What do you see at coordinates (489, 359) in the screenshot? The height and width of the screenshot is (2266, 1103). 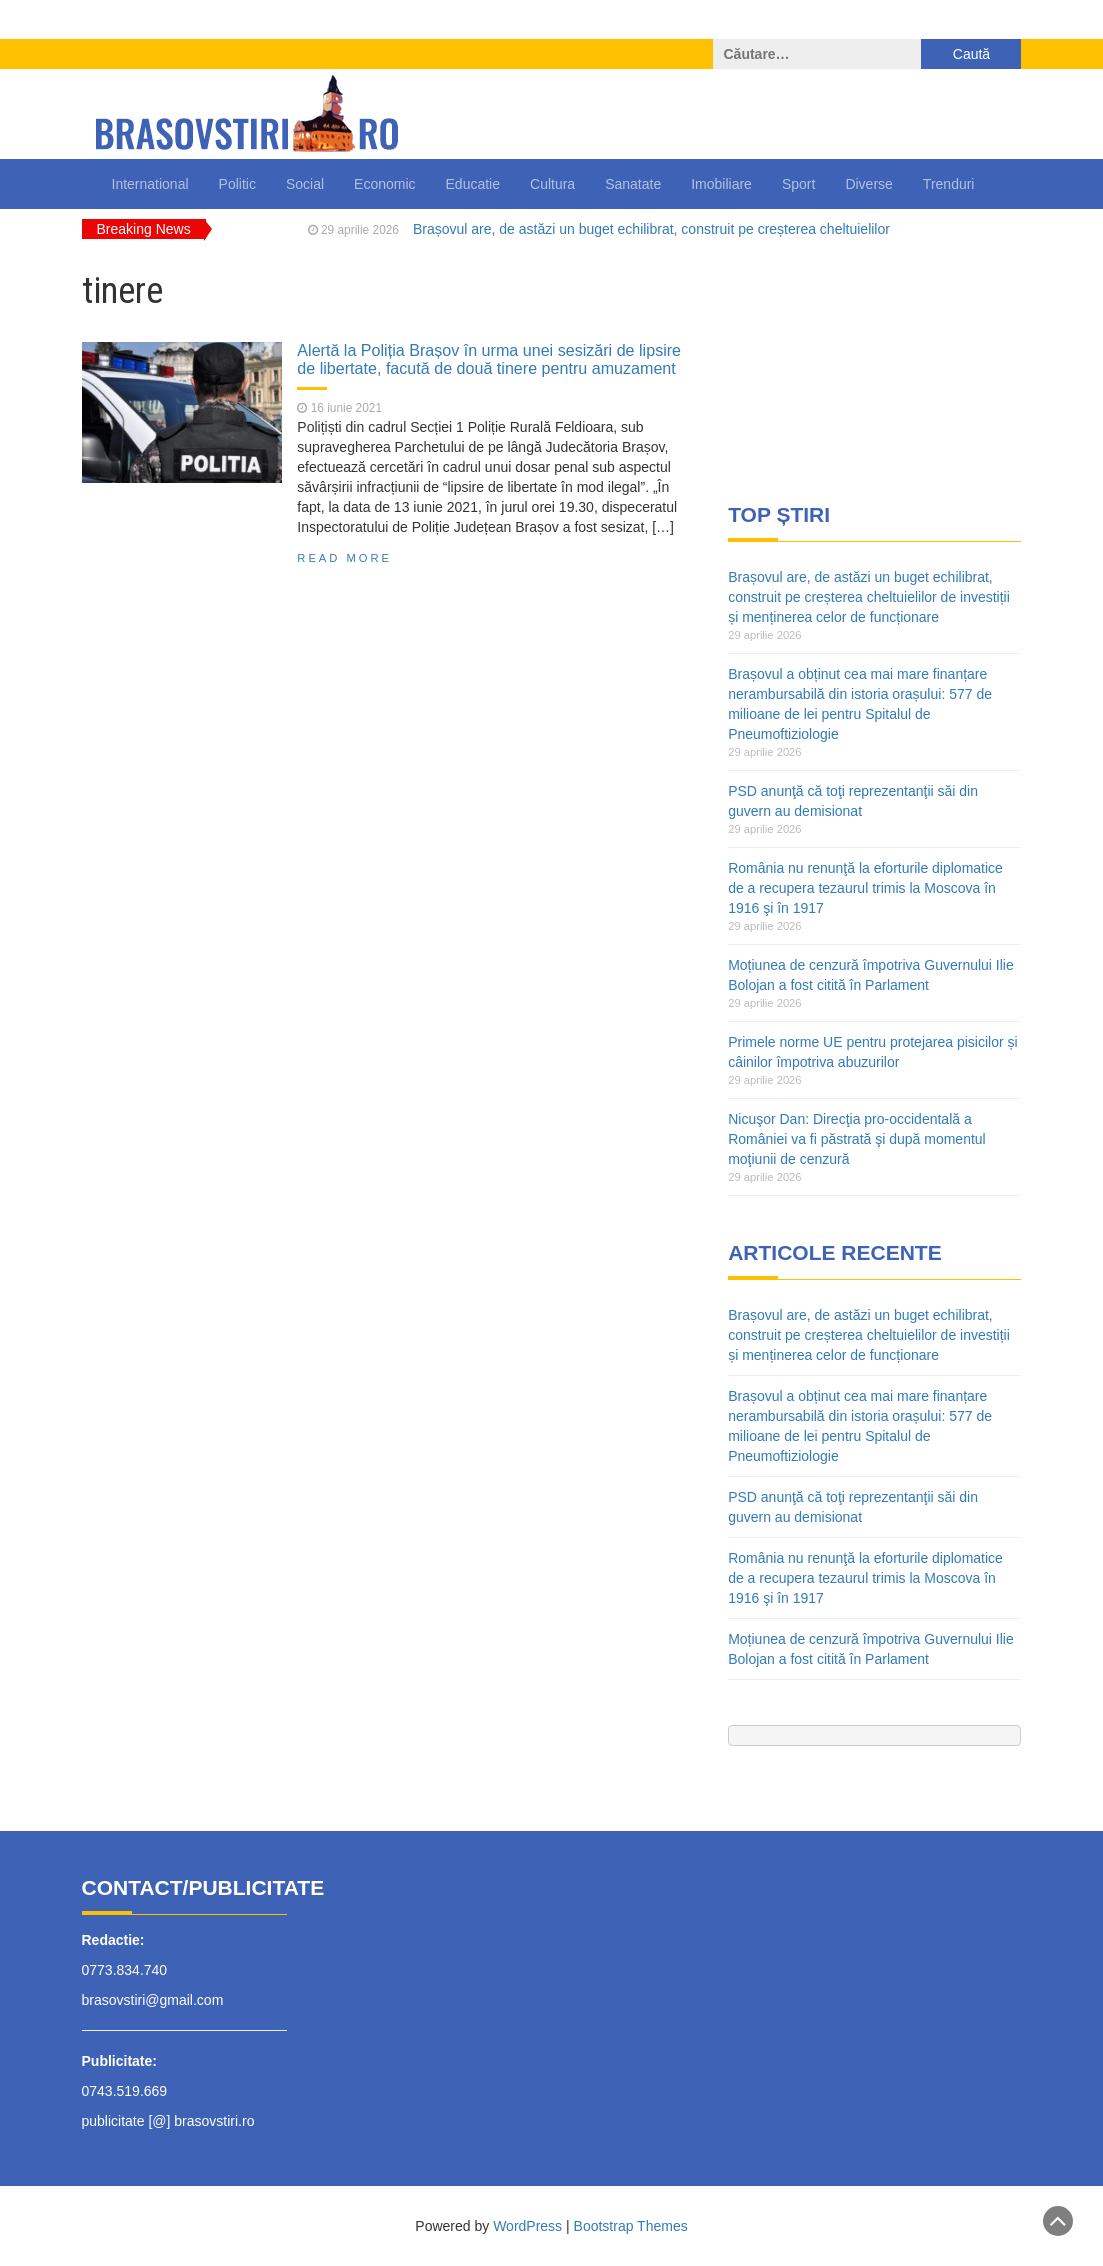 I see `Alertă la Poliția Brașov în urma unei sesizări de lipsire de libertate, facută de două tinere pentru amuzament` at bounding box center [489, 359].